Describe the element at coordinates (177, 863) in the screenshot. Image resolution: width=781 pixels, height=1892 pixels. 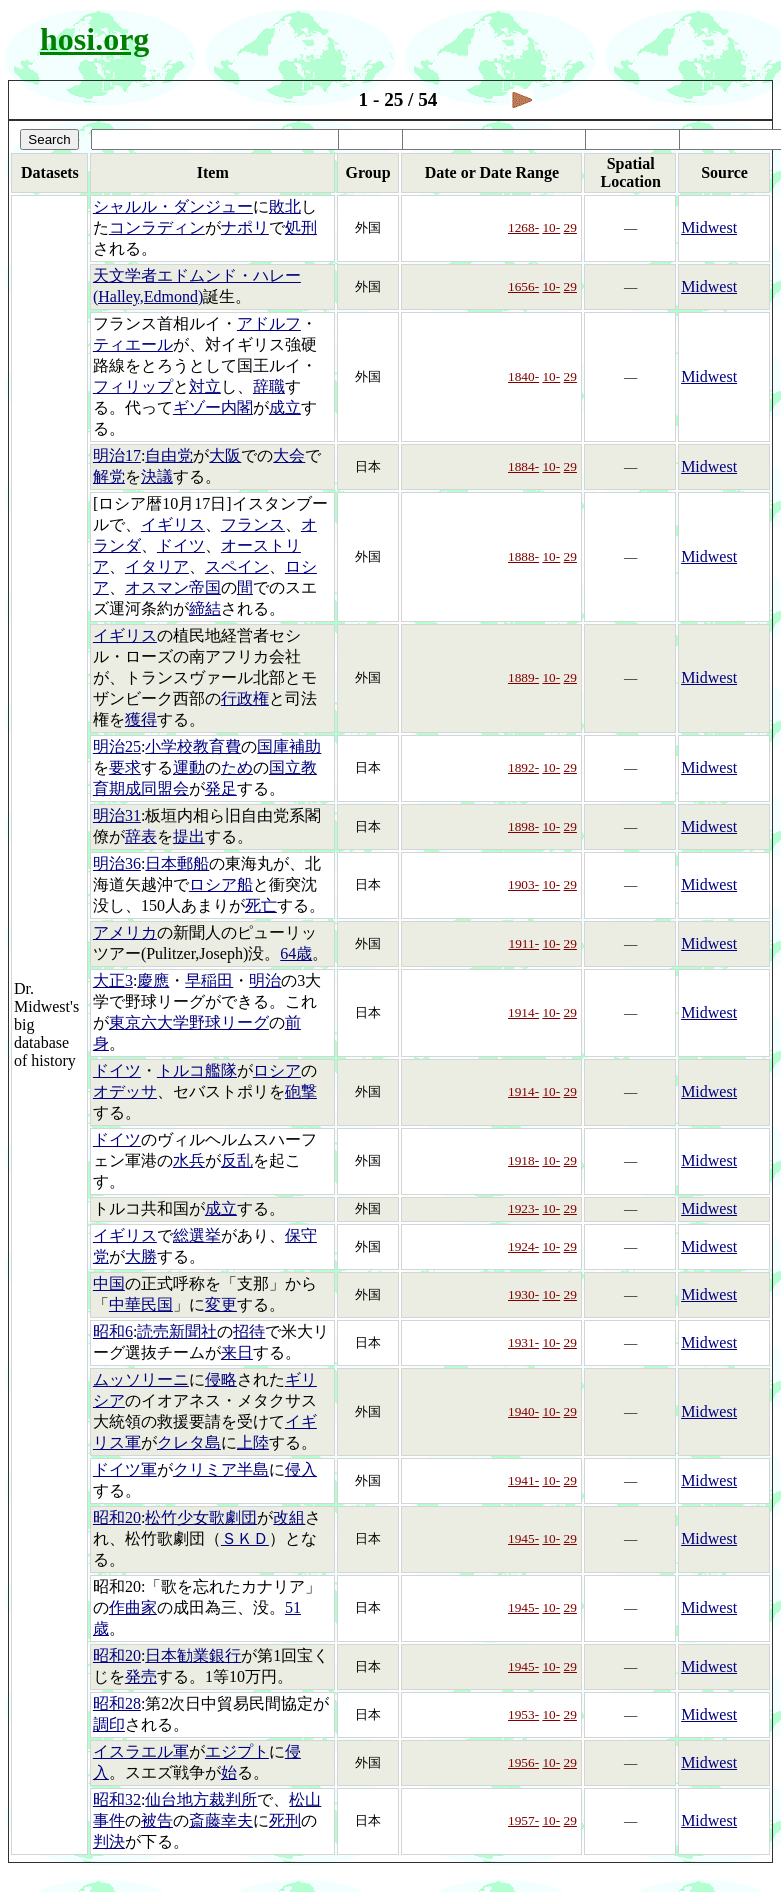
I see `日本郵船` at that location.